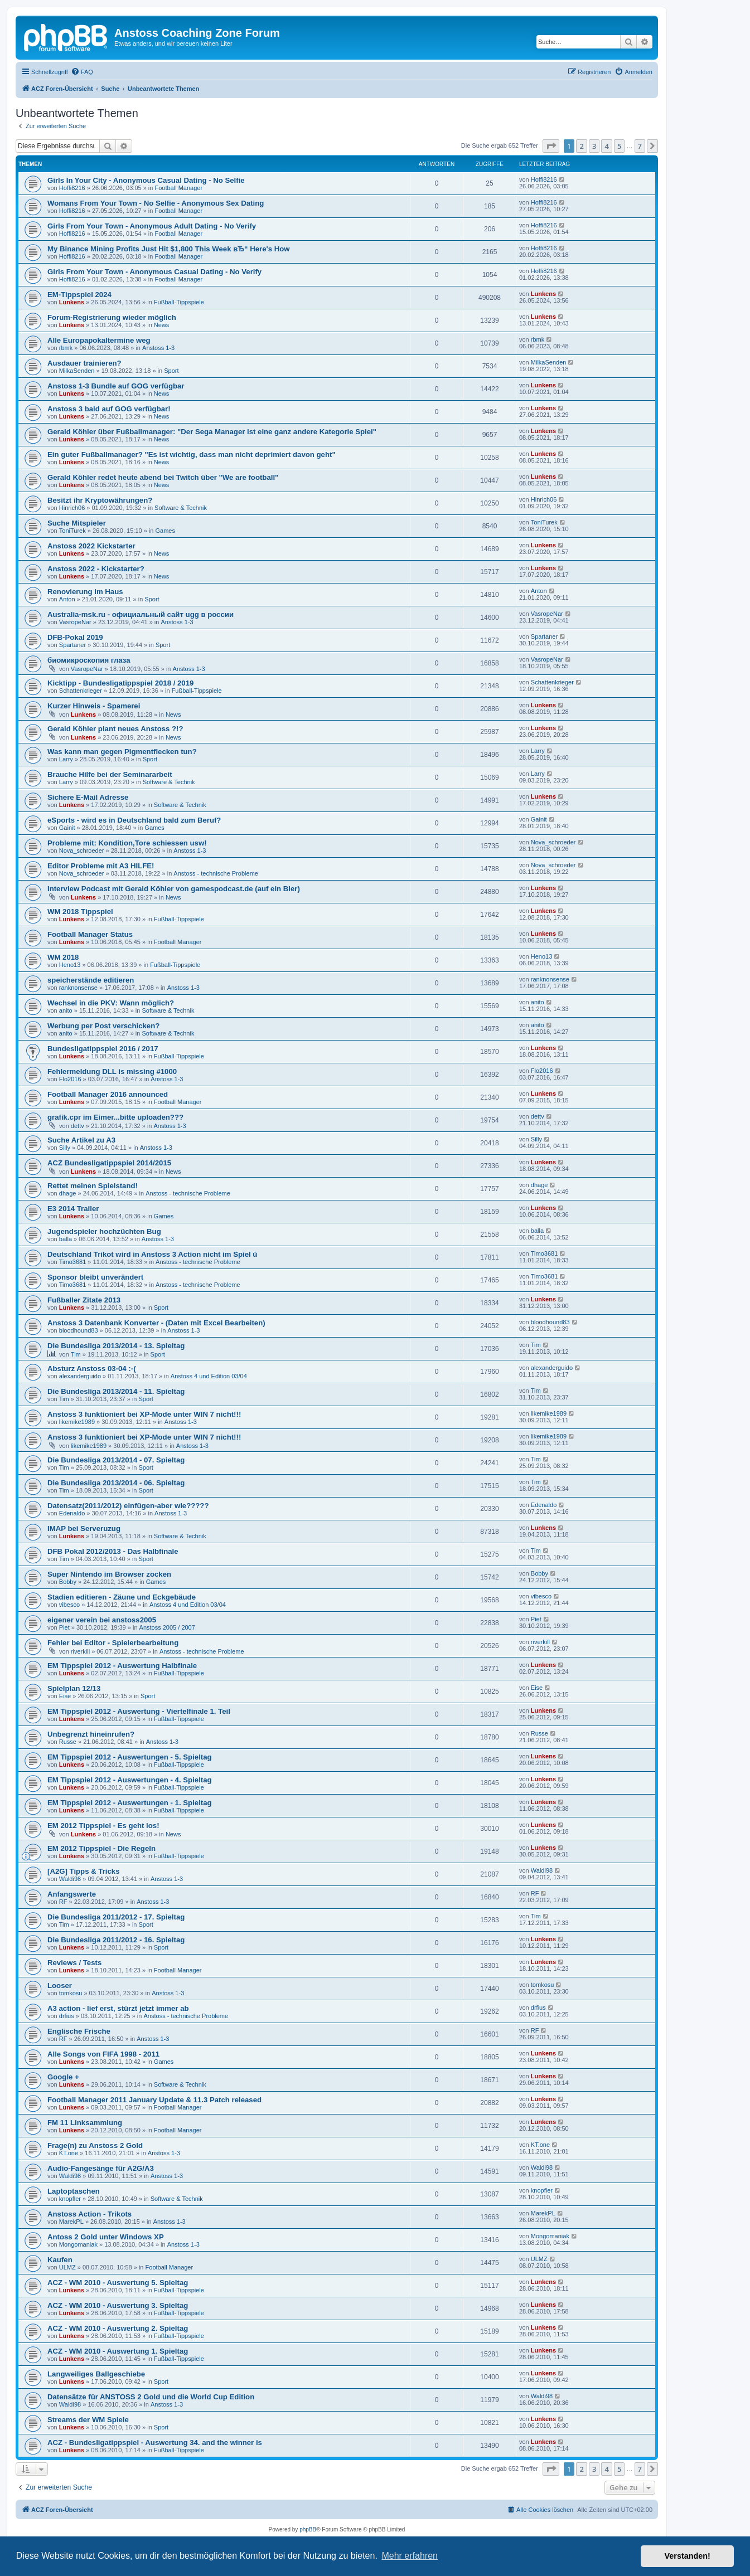  I want to click on Anstoss 1-3, so click(158, 347).